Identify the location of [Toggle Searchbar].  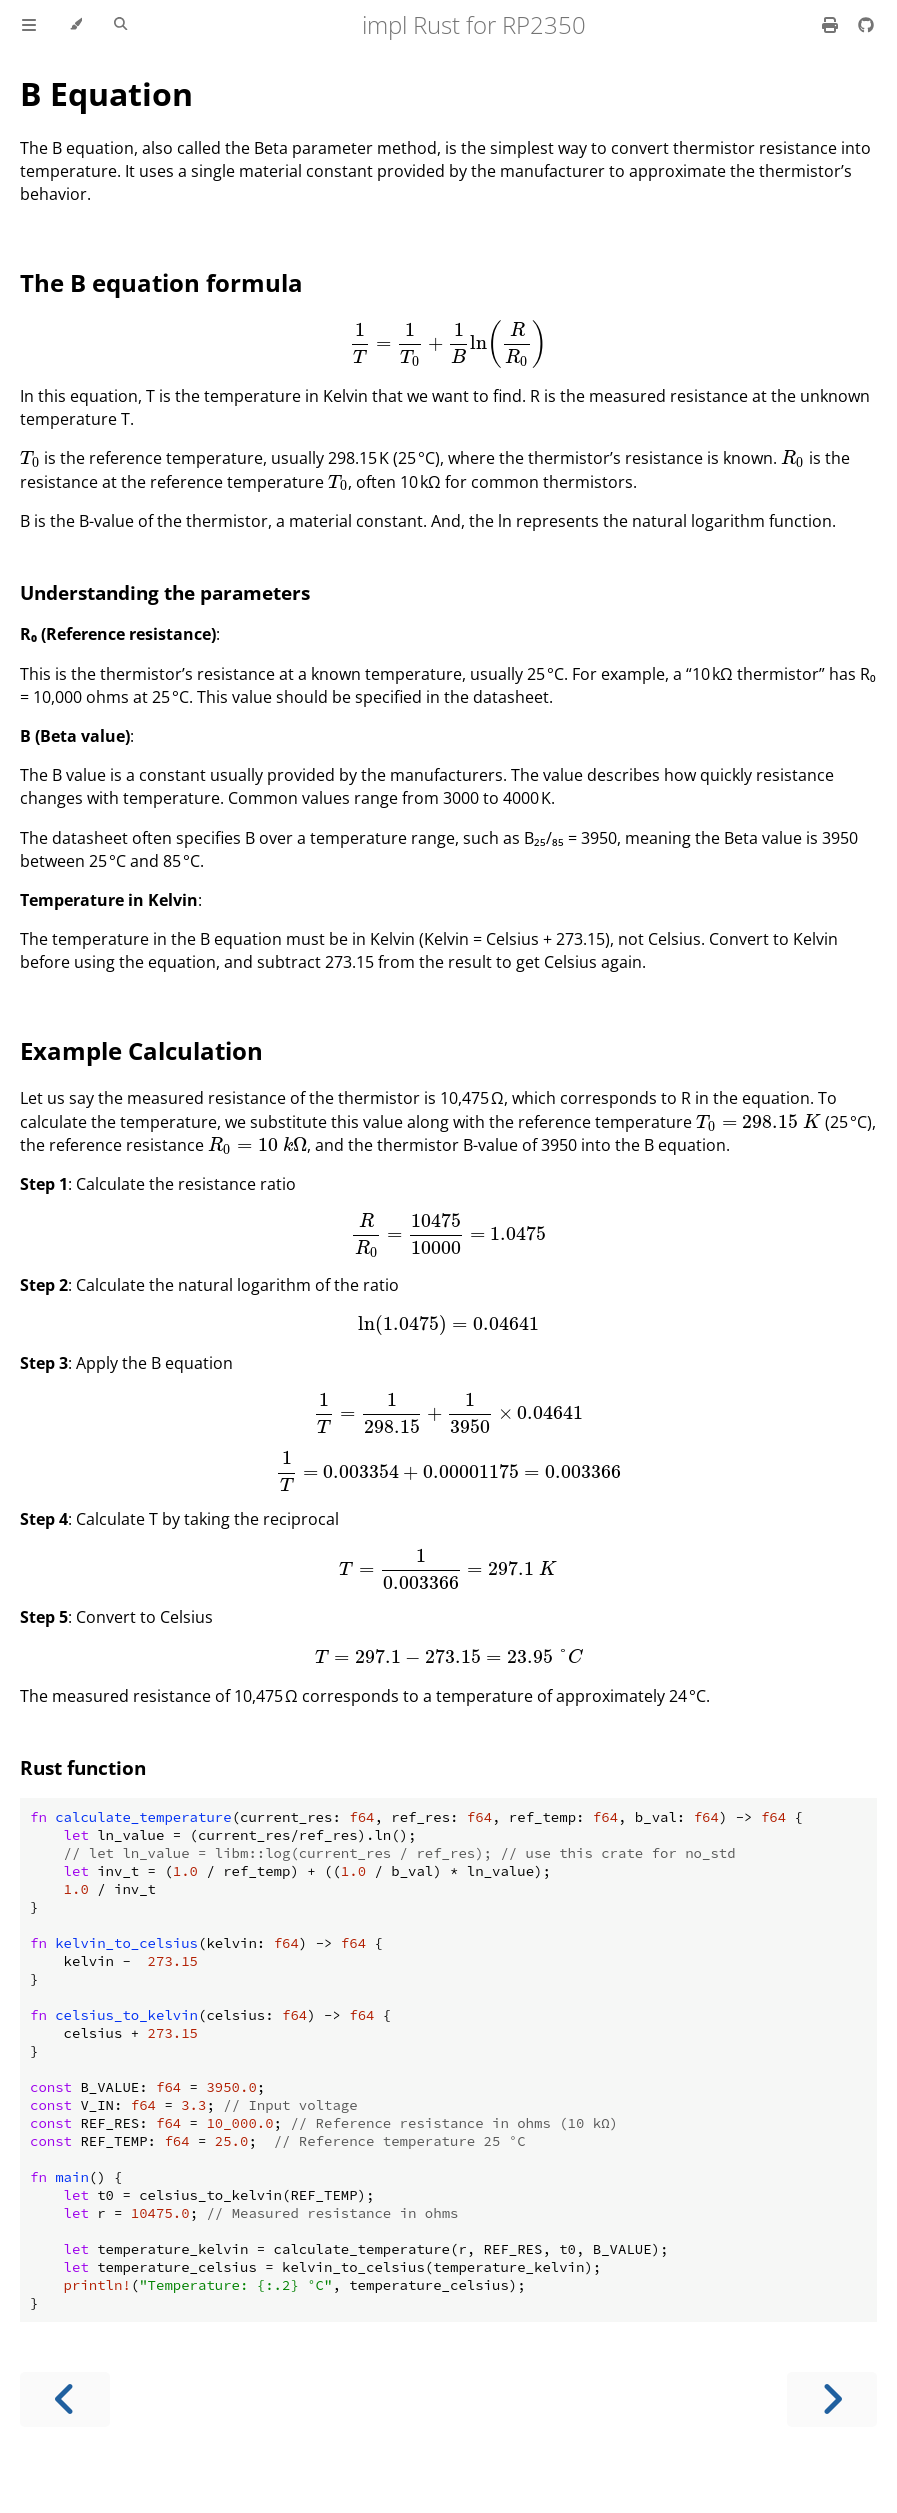
(120, 25).